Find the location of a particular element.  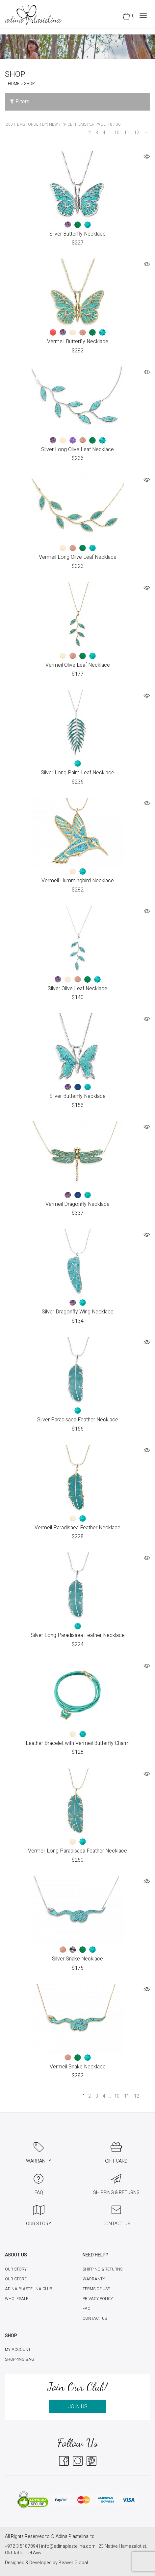

Wholesale is located at coordinates (16, 2299).